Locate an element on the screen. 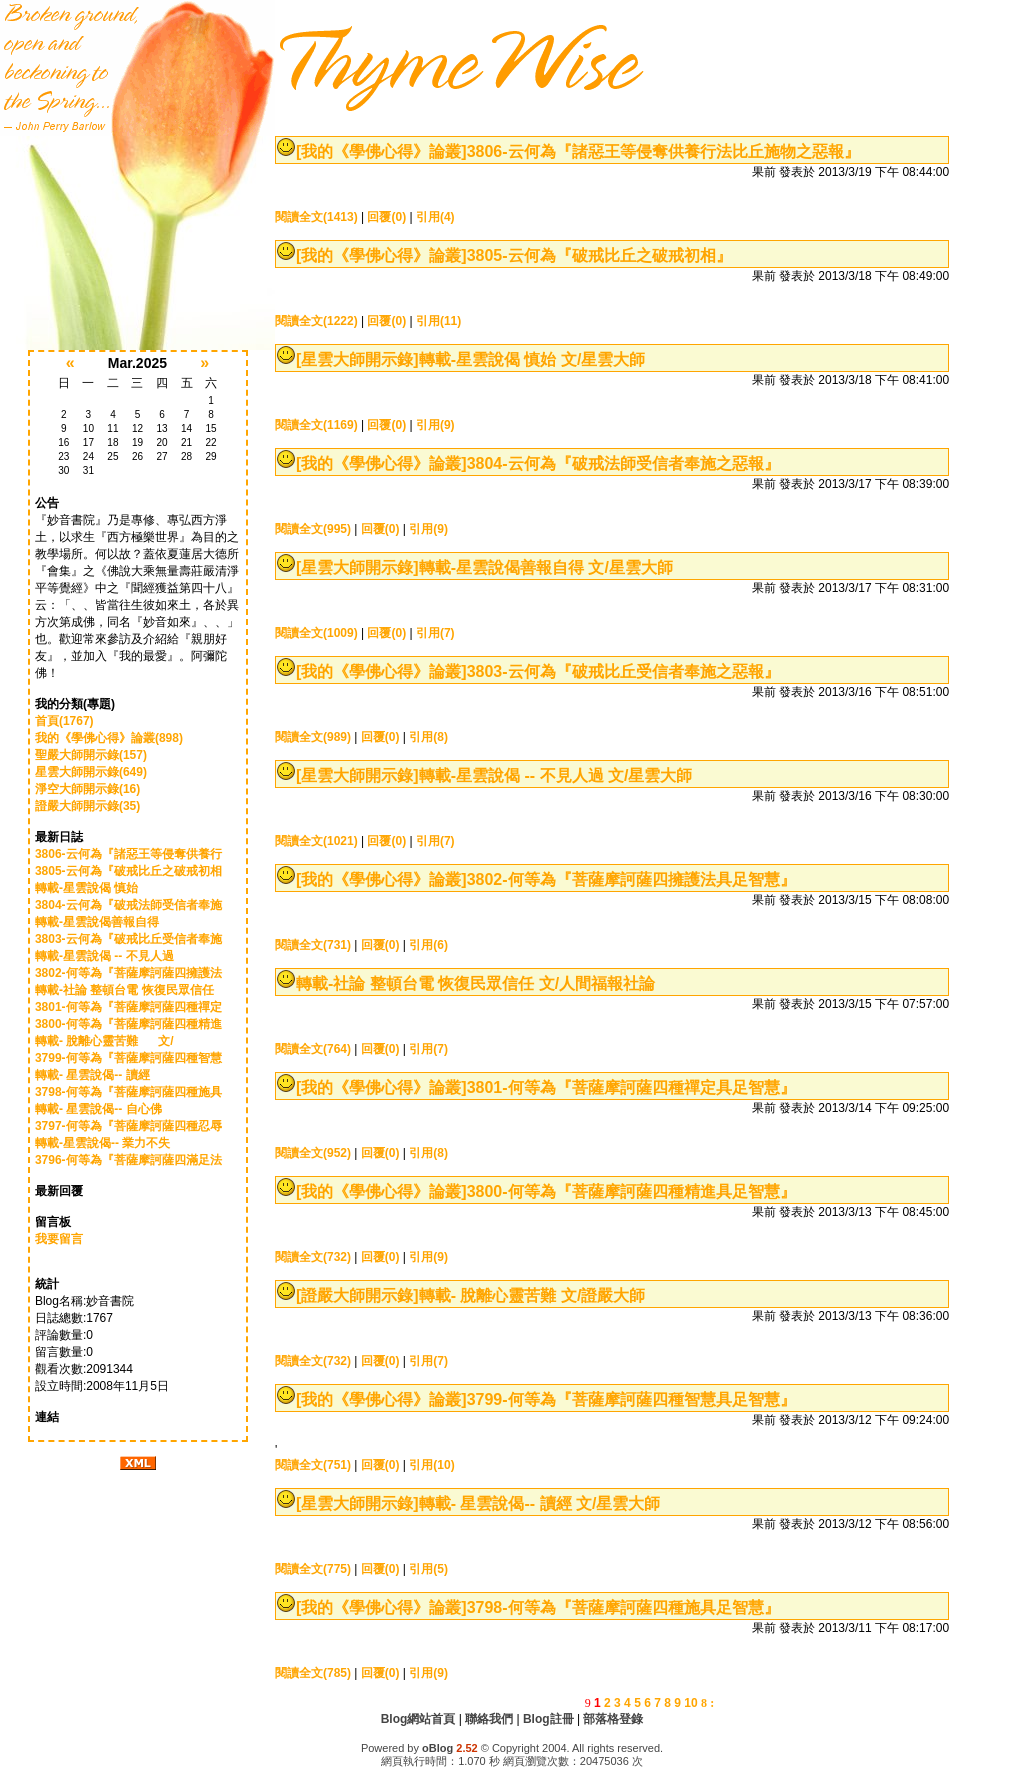 This screenshot has height=1769, width=1024. 轉載-社論 整頓台電 恢復民眾信任 is located at coordinates (126, 990).